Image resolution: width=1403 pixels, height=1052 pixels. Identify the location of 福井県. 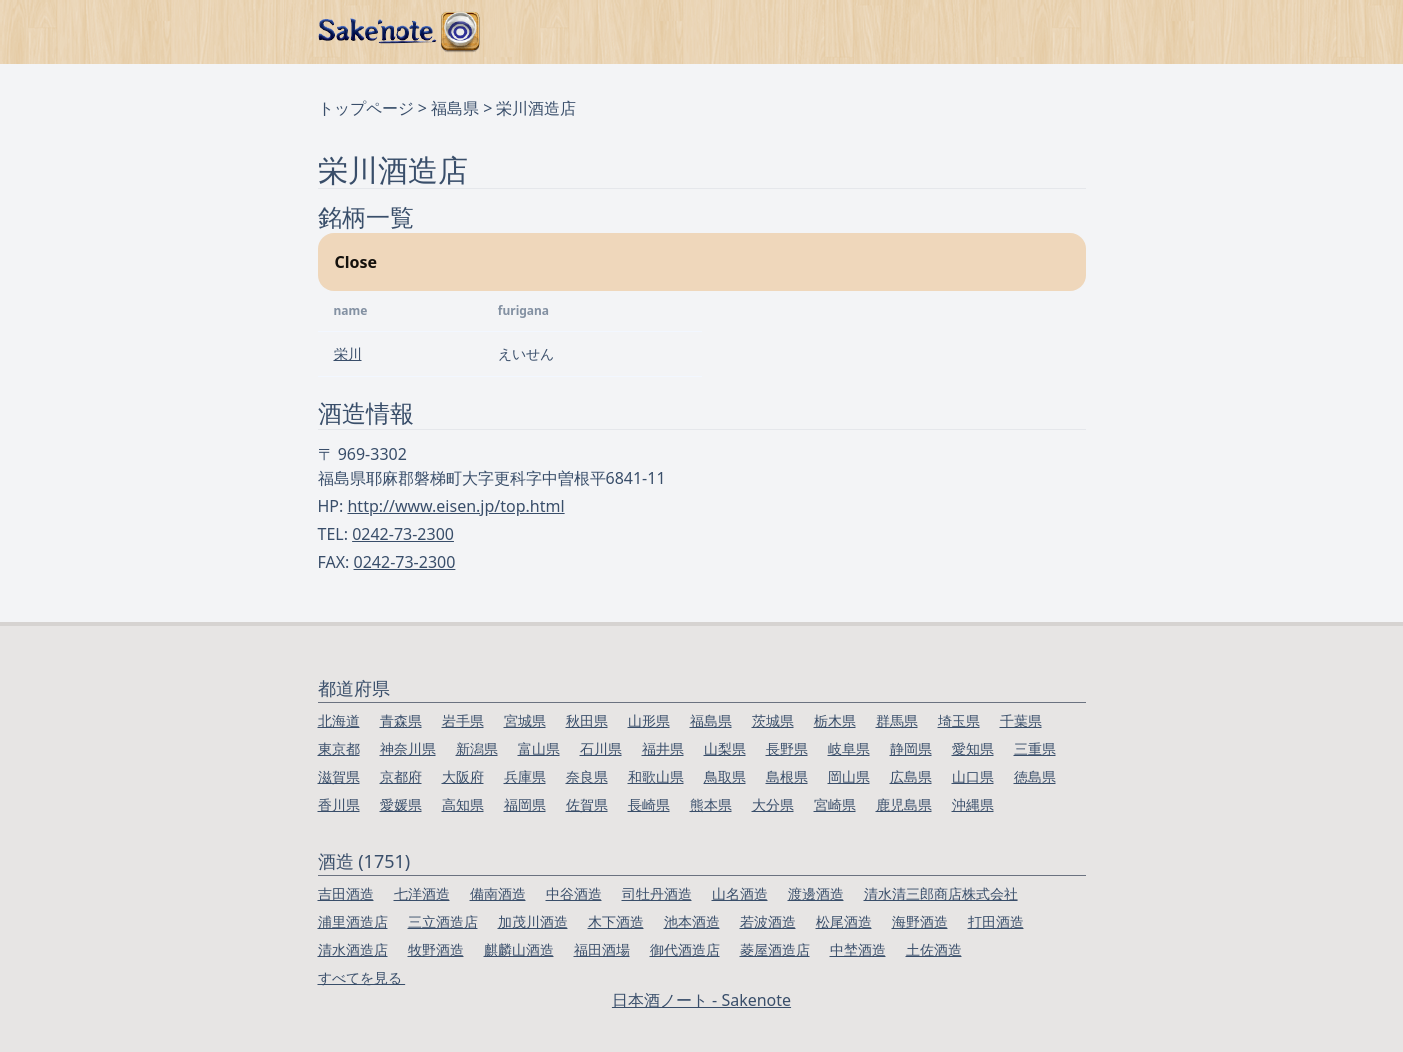
(663, 748).